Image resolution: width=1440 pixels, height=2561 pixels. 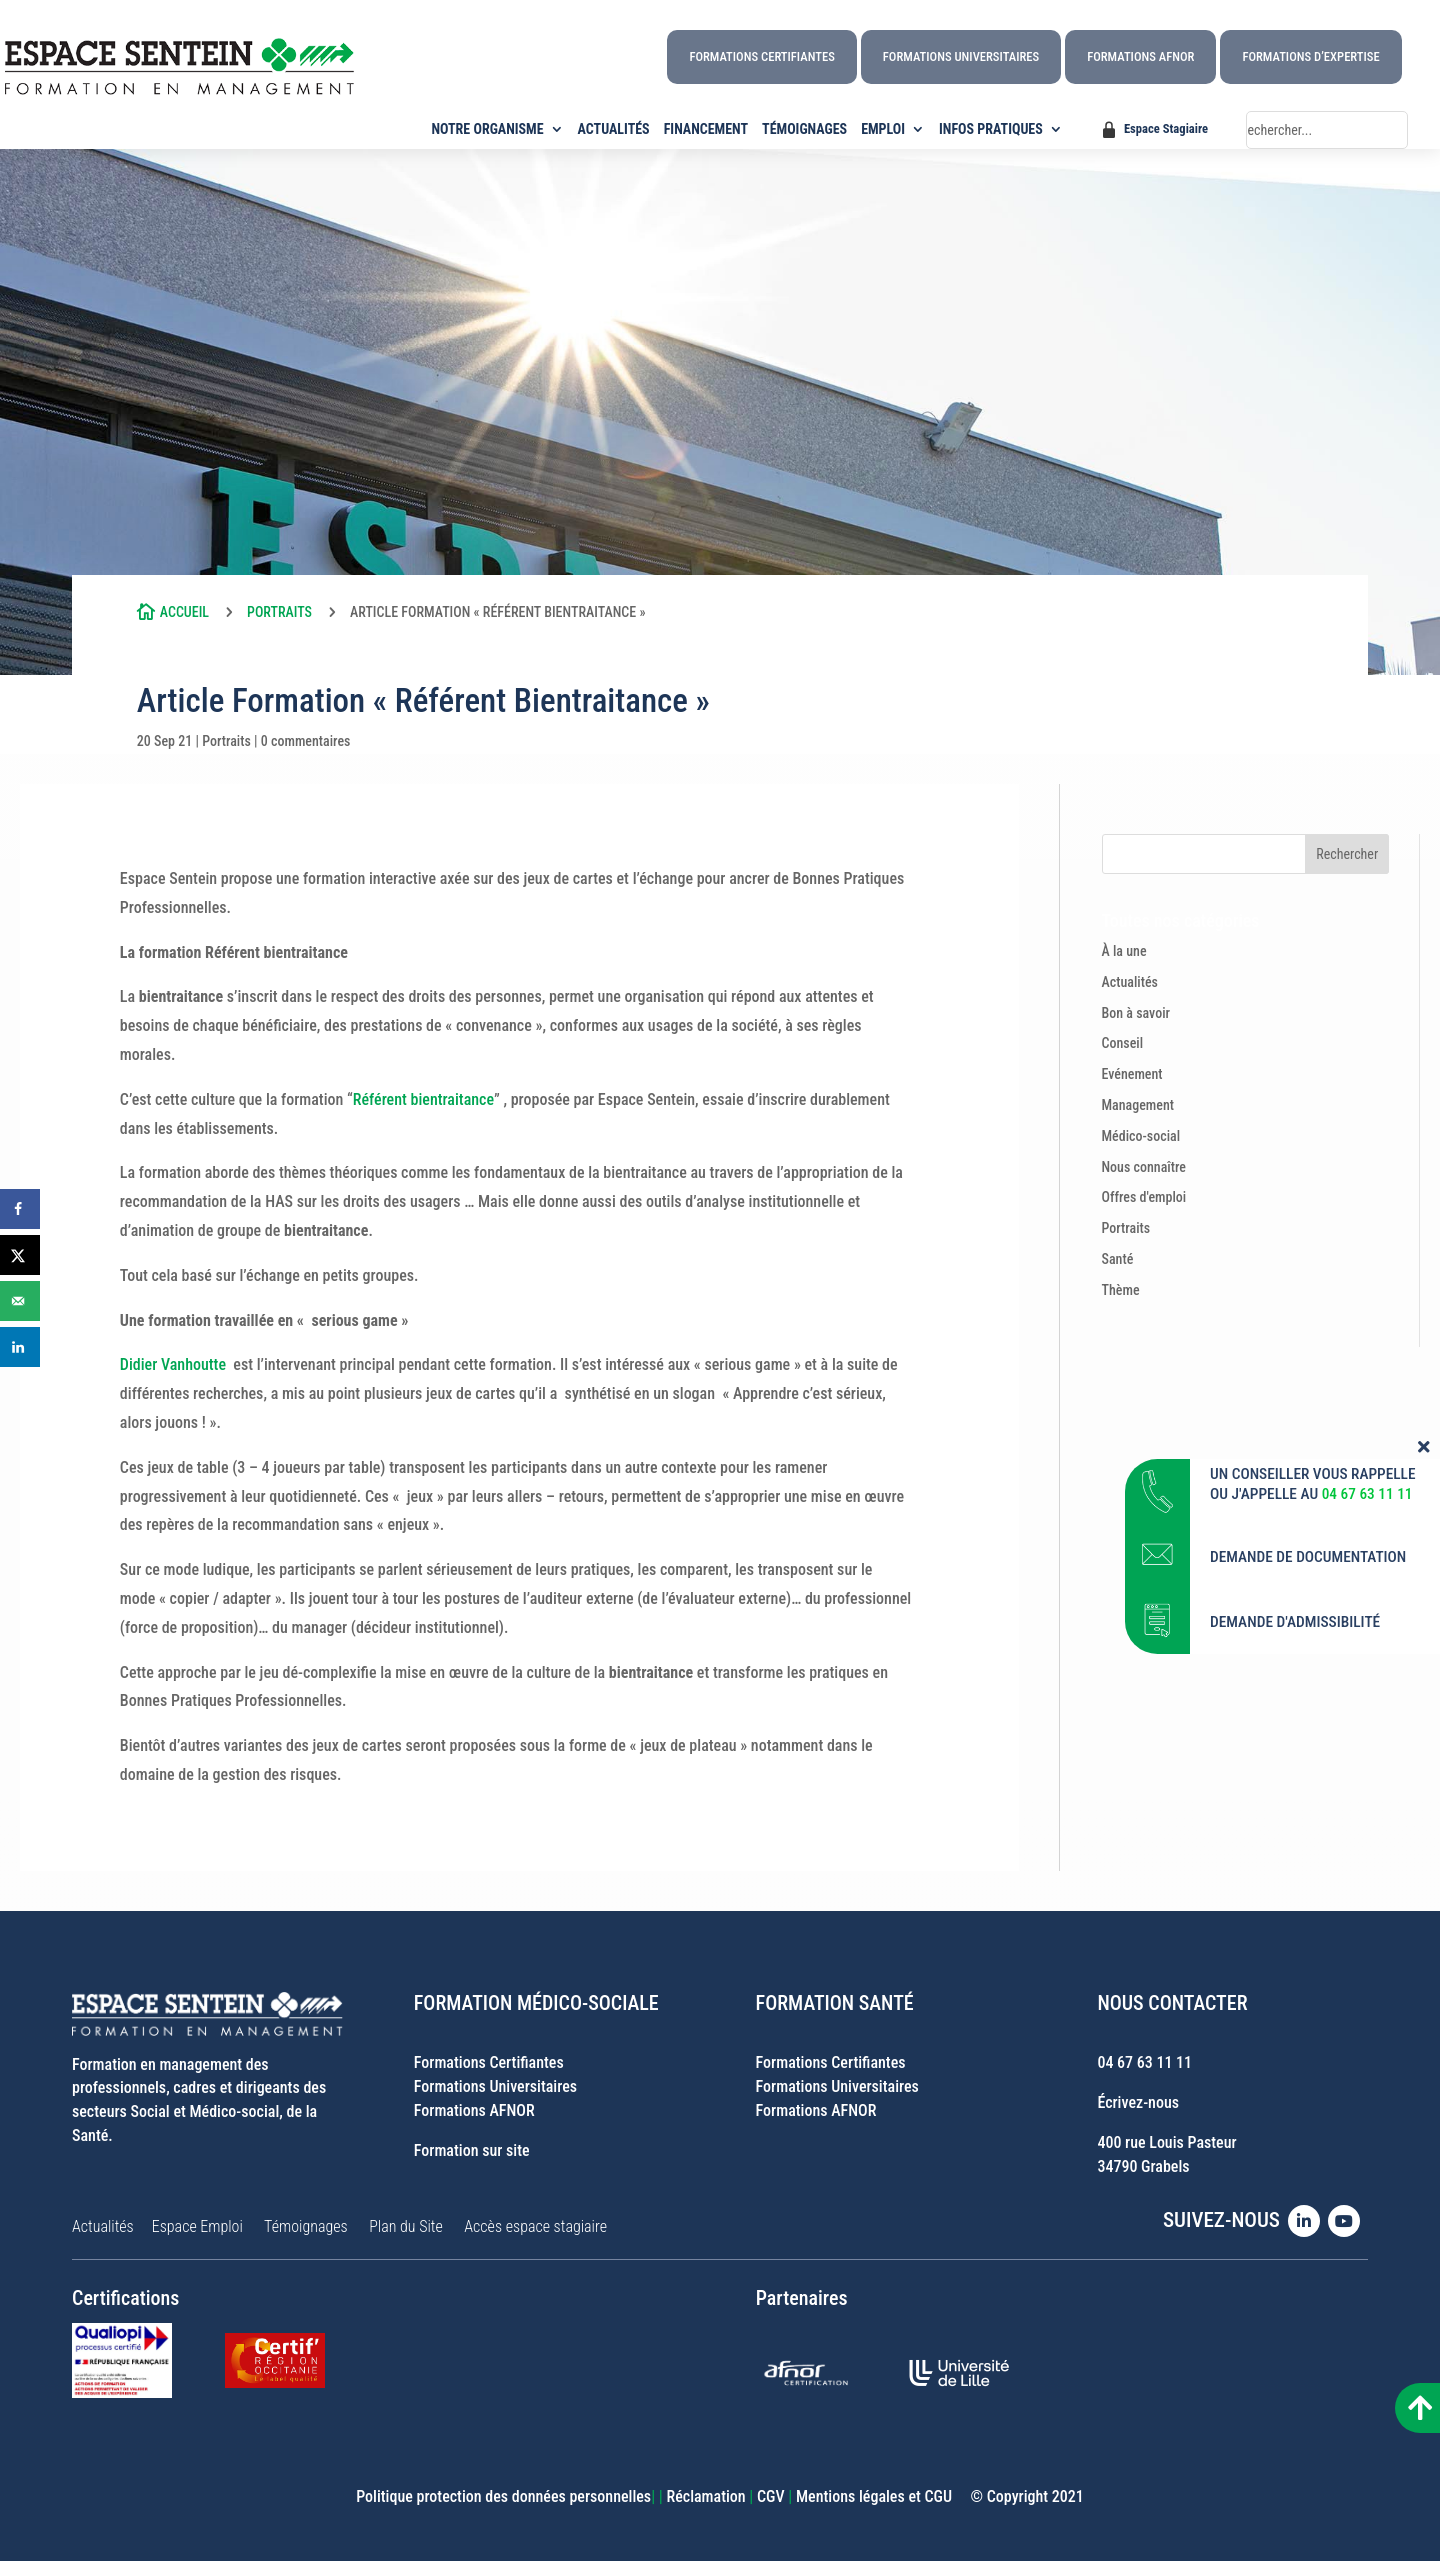 I want to click on Réclamation, so click(x=705, y=2496).